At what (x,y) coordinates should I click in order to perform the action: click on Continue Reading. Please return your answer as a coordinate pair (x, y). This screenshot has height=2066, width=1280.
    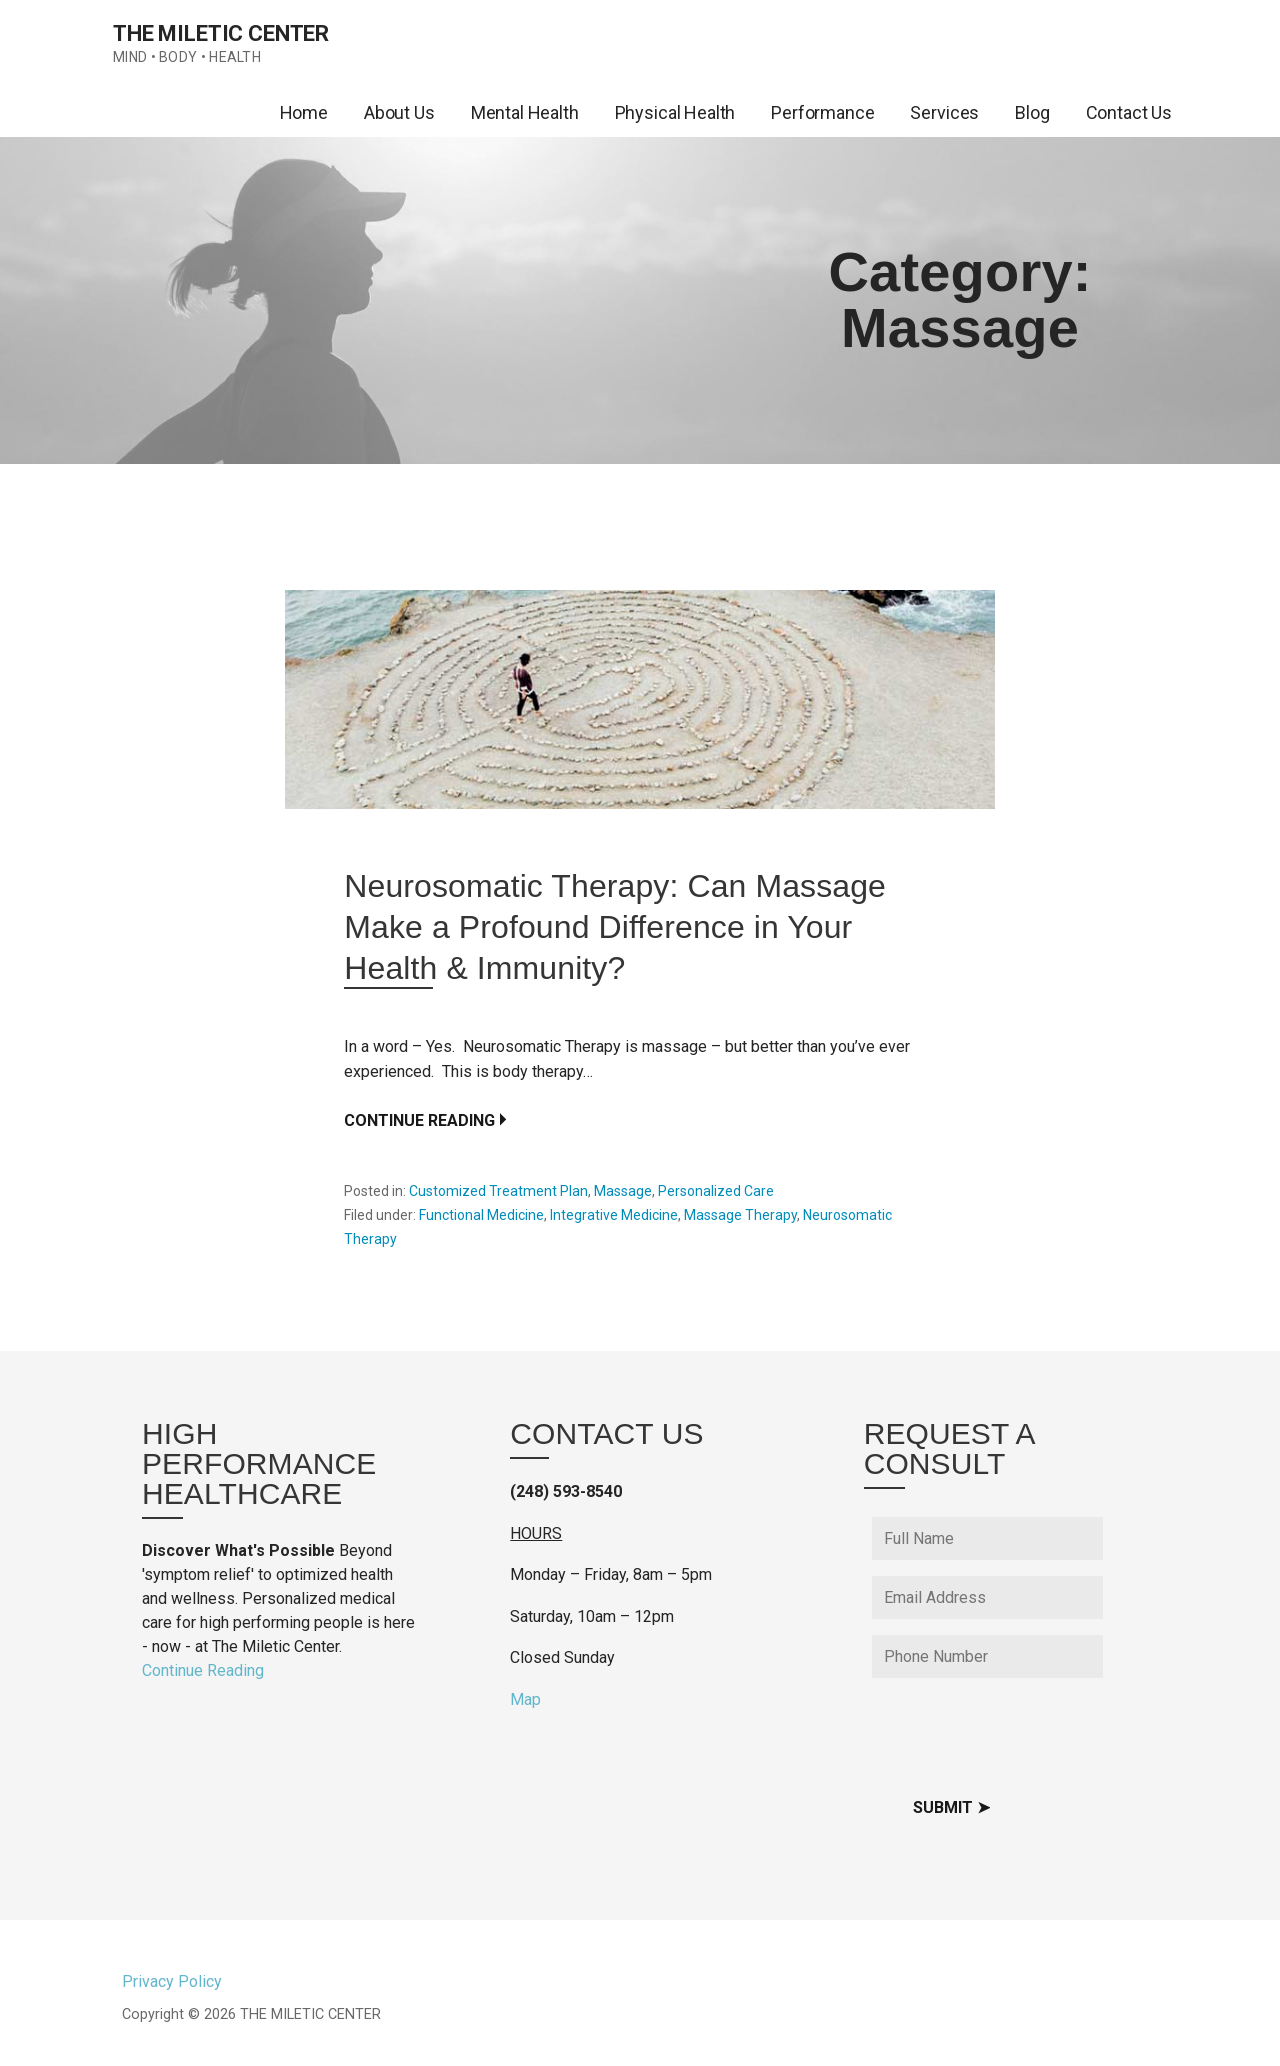
    Looking at the image, I should click on (419, 1120).